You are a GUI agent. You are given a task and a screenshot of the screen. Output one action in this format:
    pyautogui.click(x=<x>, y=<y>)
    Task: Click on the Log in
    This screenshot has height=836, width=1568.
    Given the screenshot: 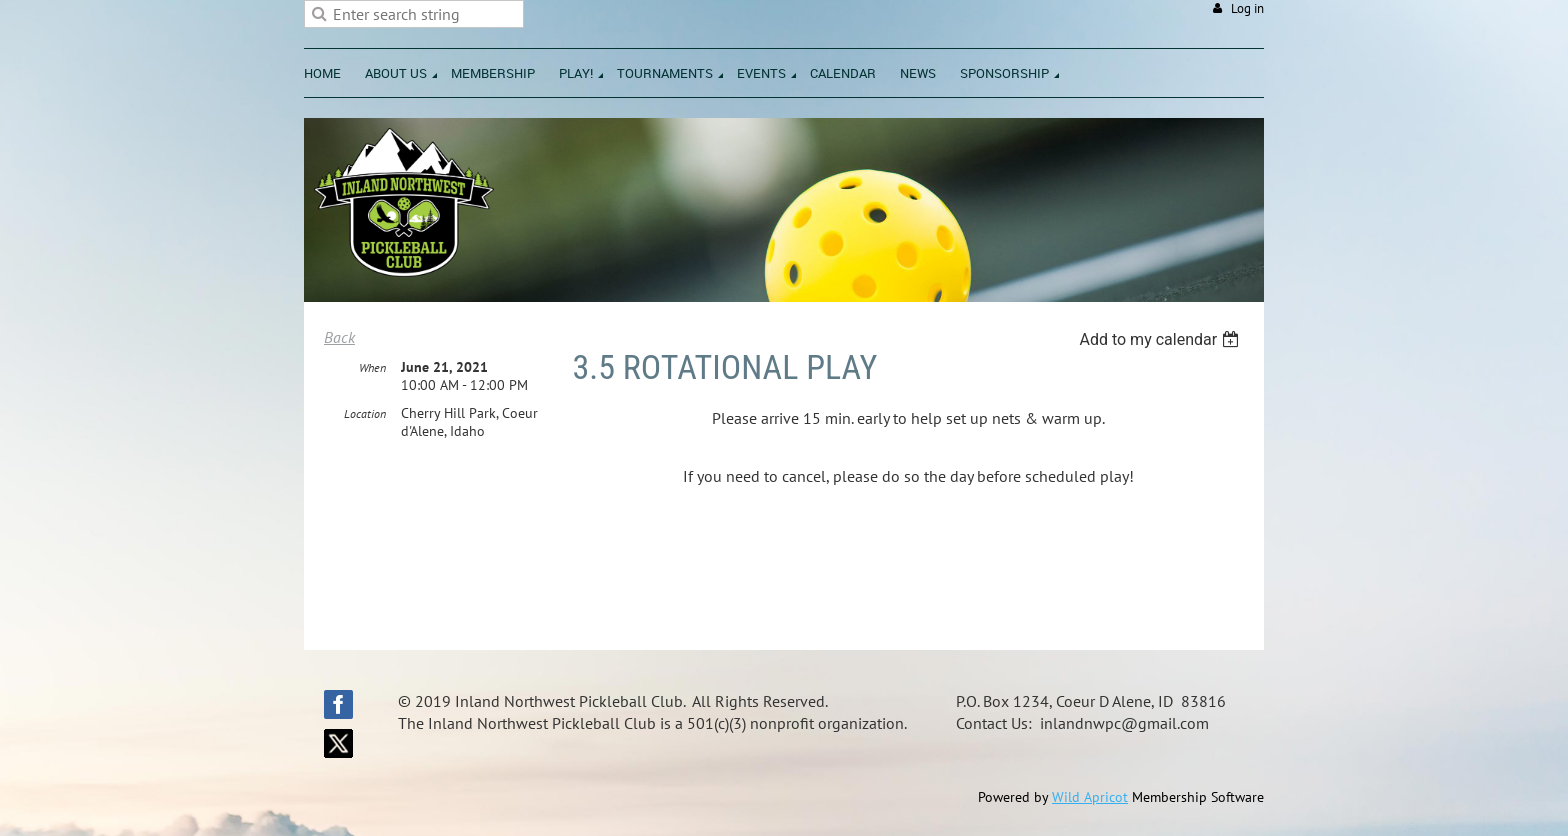 What is the action you would take?
    pyautogui.click(x=1247, y=8)
    